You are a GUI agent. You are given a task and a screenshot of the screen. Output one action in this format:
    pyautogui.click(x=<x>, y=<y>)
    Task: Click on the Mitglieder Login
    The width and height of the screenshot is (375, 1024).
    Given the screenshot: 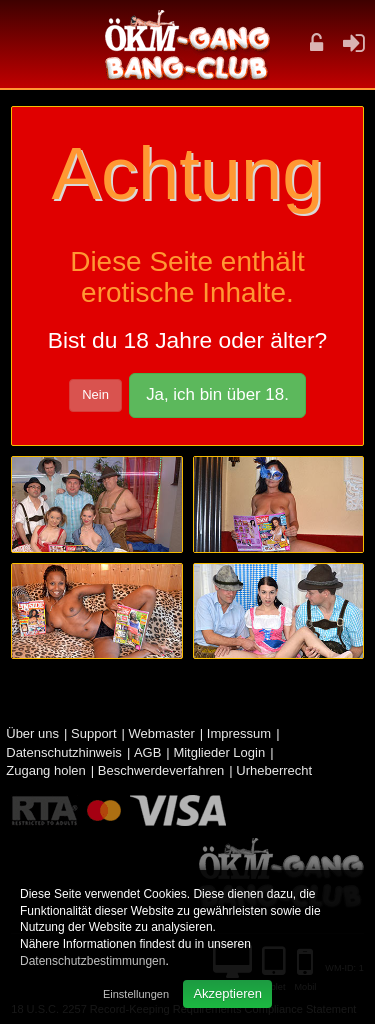 What is the action you would take?
    pyautogui.click(x=219, y=752)
    